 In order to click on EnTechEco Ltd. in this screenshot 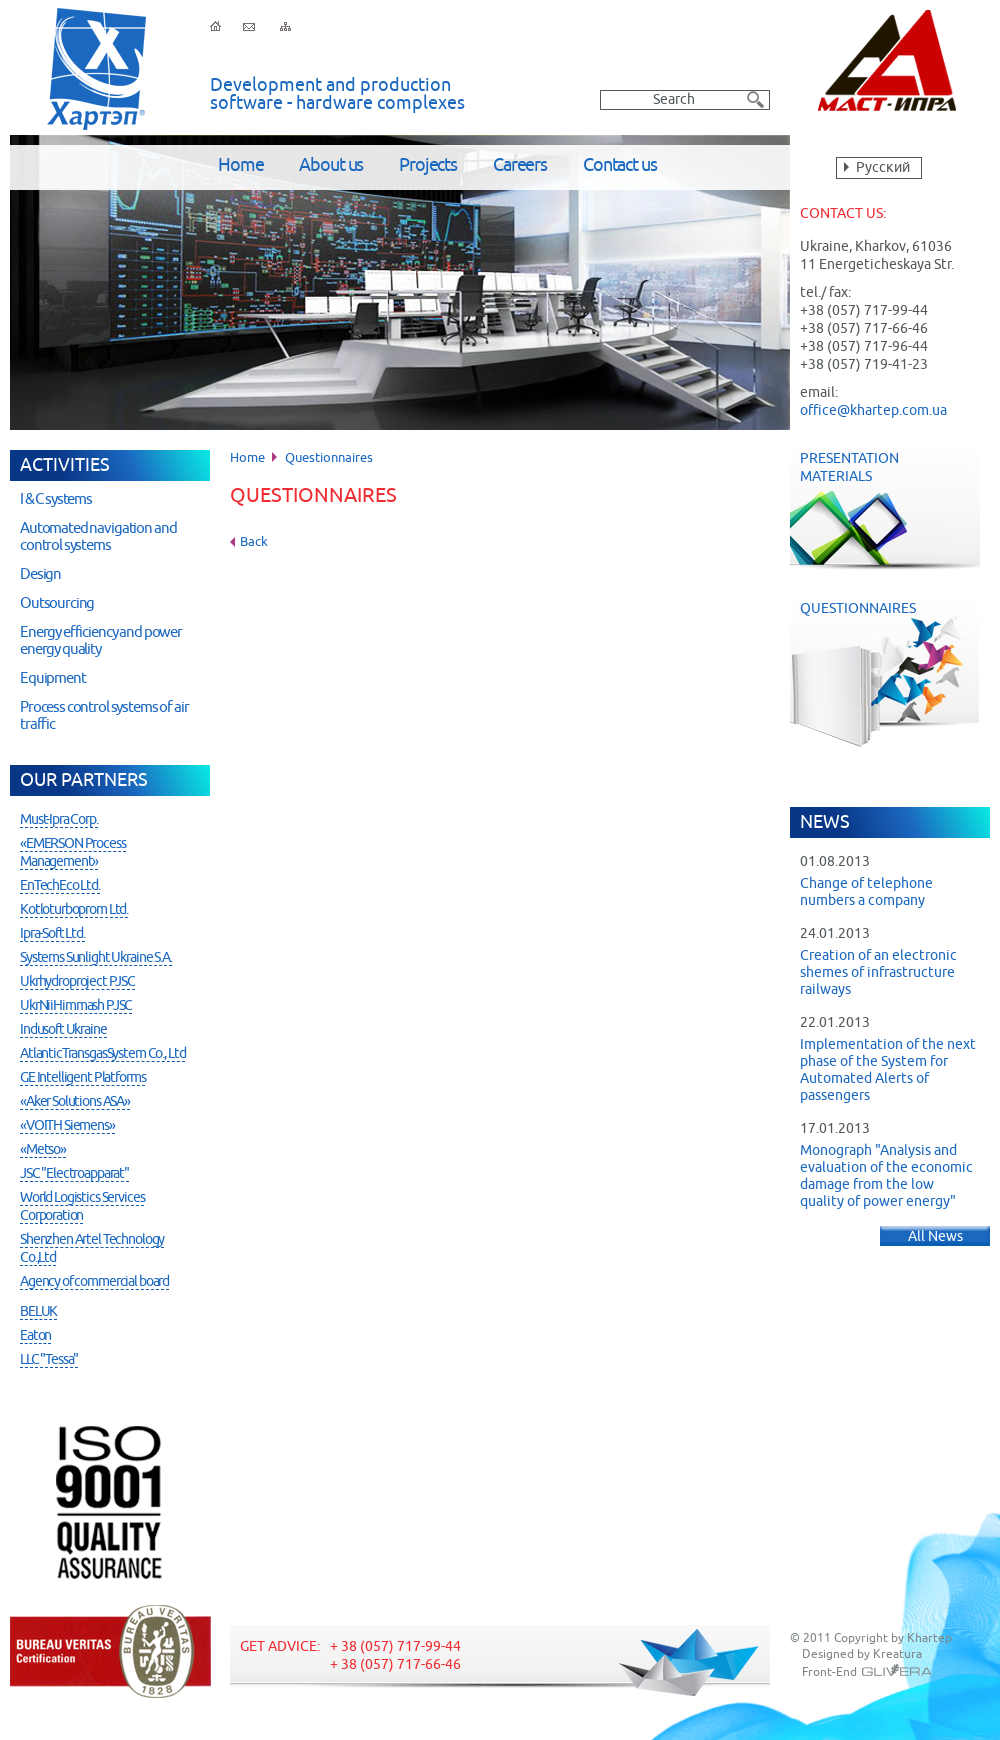, I will do `click(60, 886)`.